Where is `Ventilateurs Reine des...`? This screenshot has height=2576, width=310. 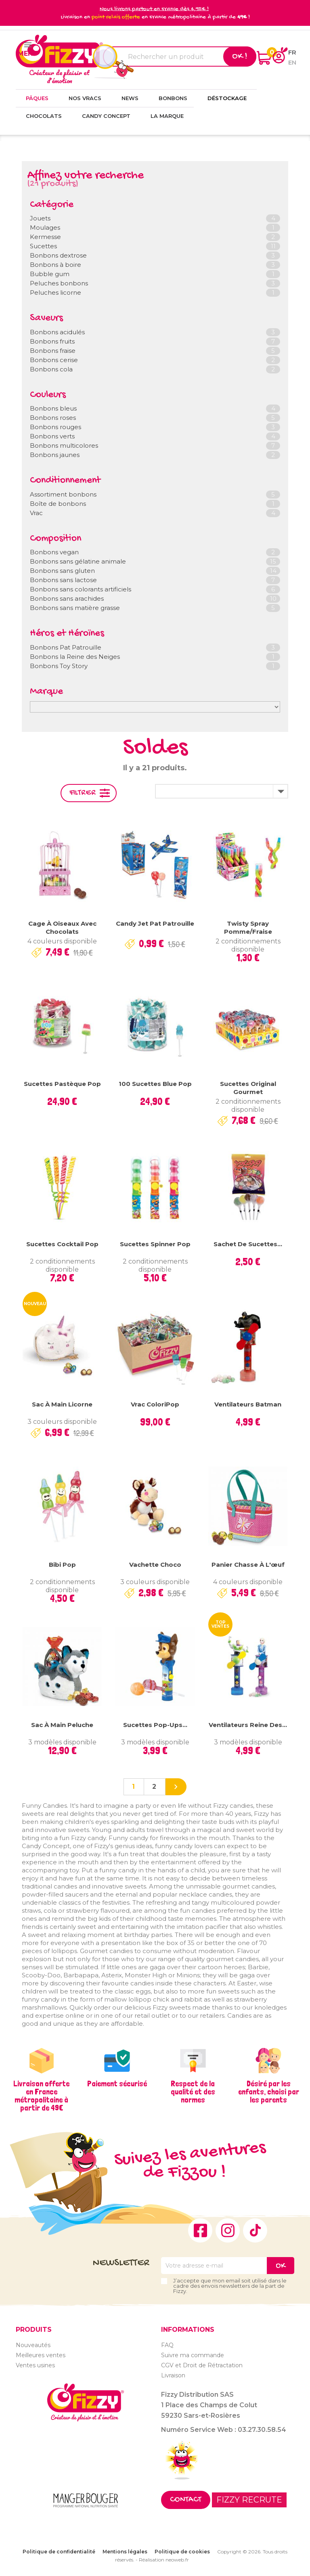 Ventilateurs Reine des... is located at coordinates (248, 1725).